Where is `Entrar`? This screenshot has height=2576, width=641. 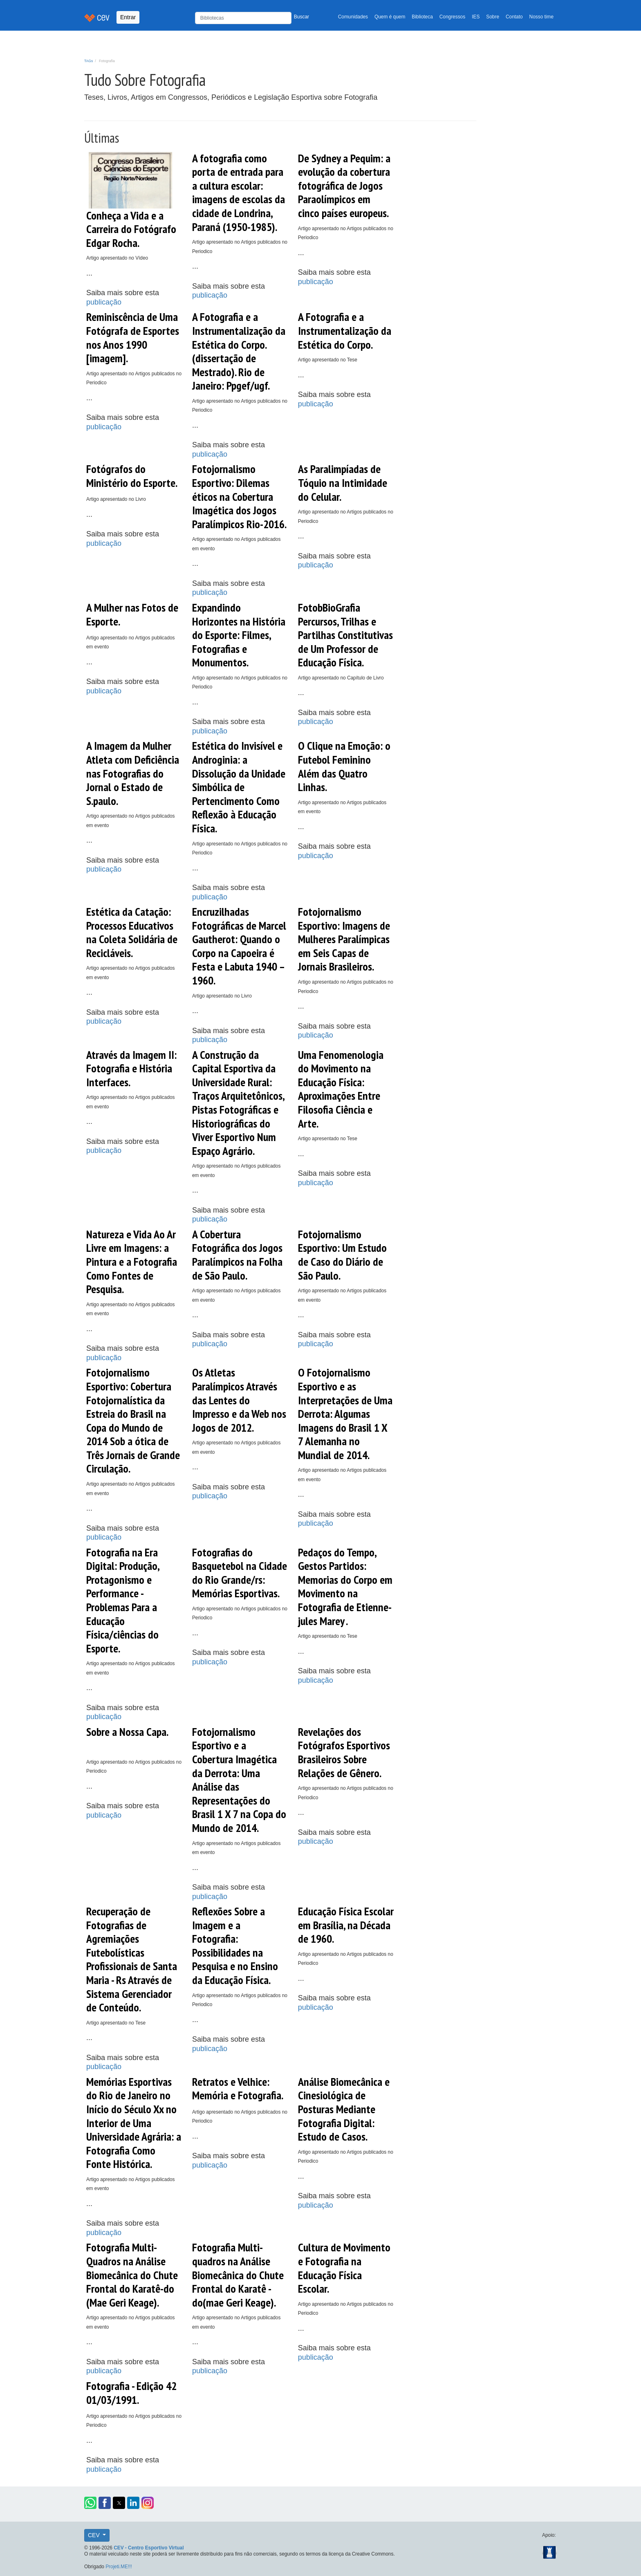
Entrar is located at coordinates (128, 17).